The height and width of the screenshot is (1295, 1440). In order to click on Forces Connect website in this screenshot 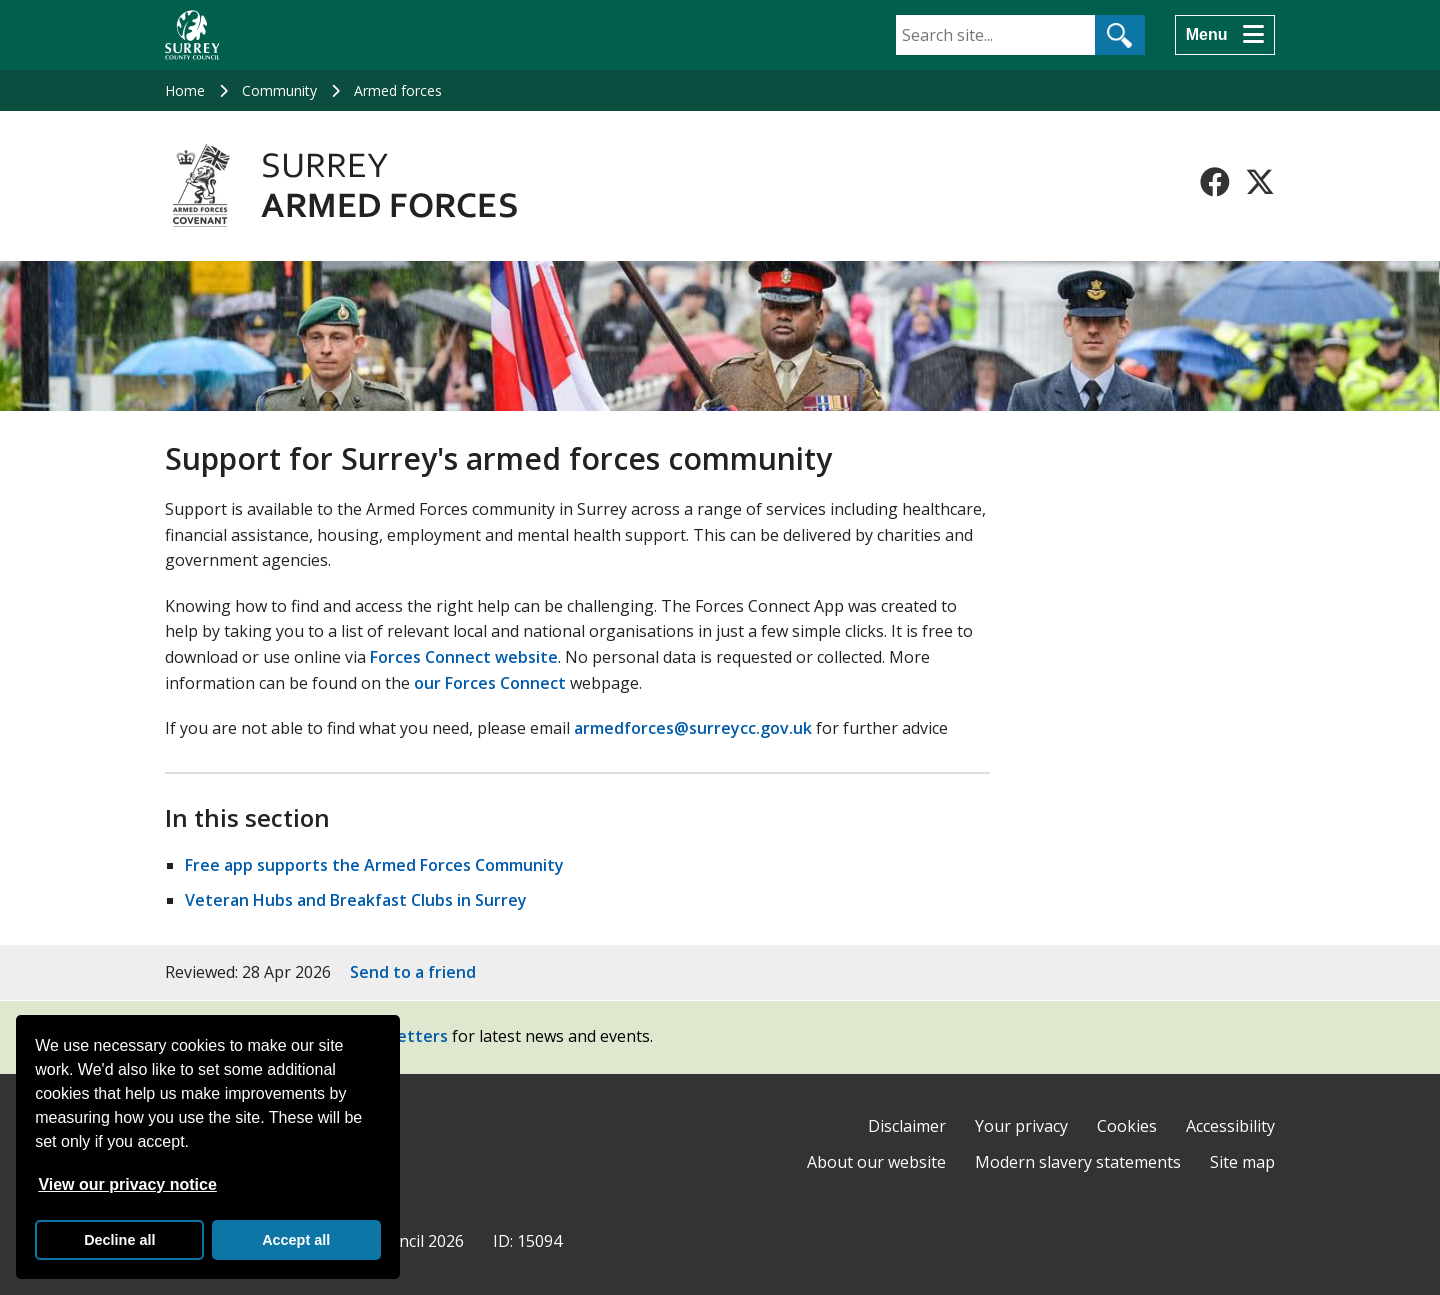, I will do `click(464, 657)`.